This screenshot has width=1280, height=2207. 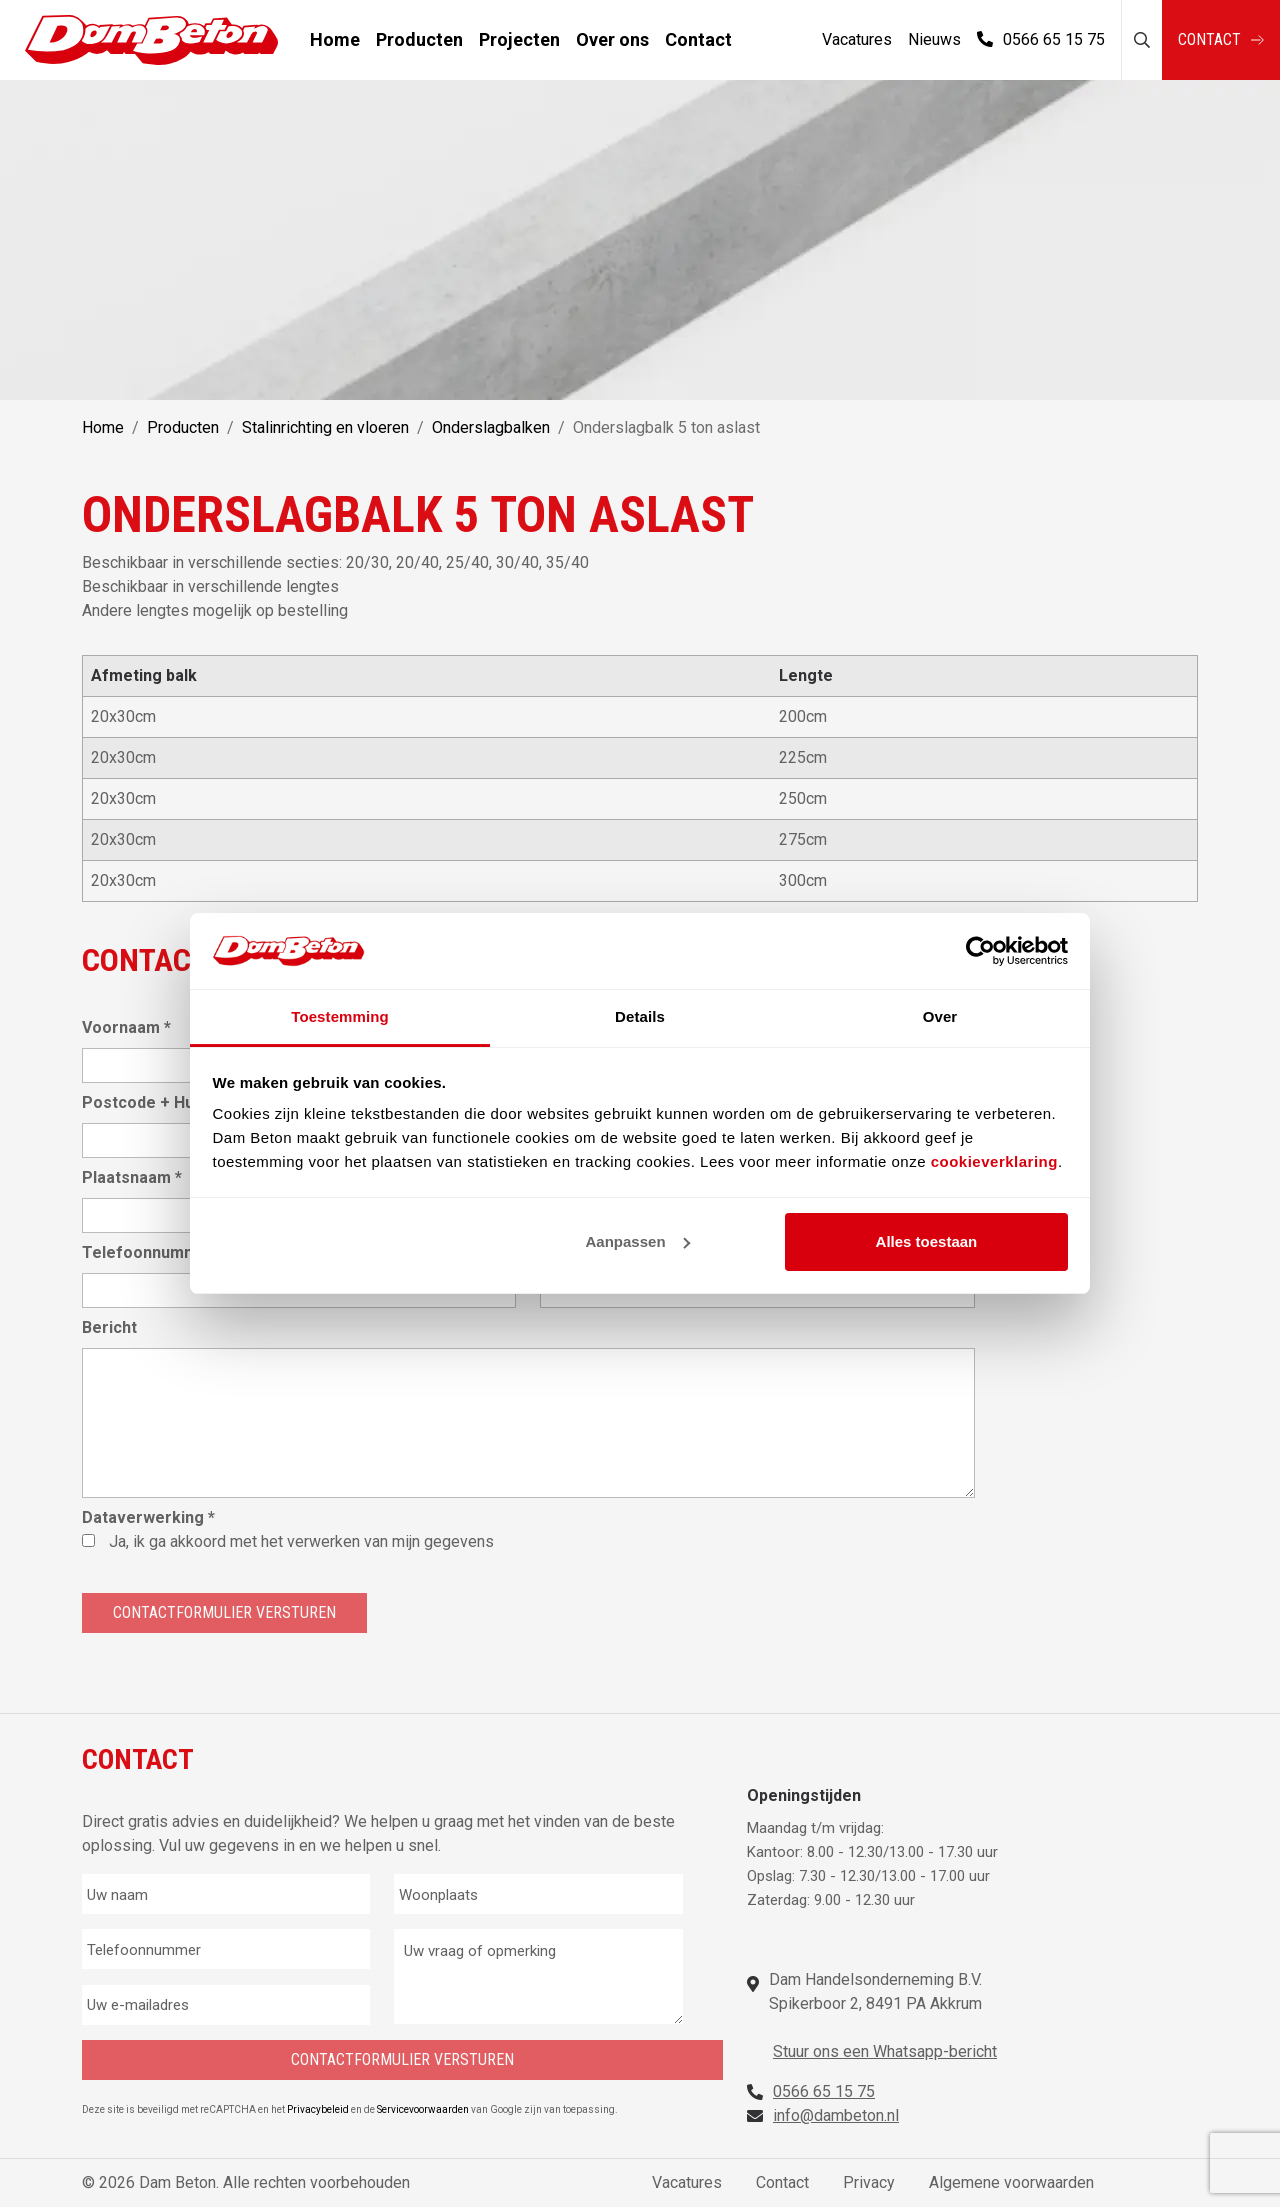 What do you see at coordinates (698, 39) in the screenshot?
I see `Contact` at bounding box center [698, 39].